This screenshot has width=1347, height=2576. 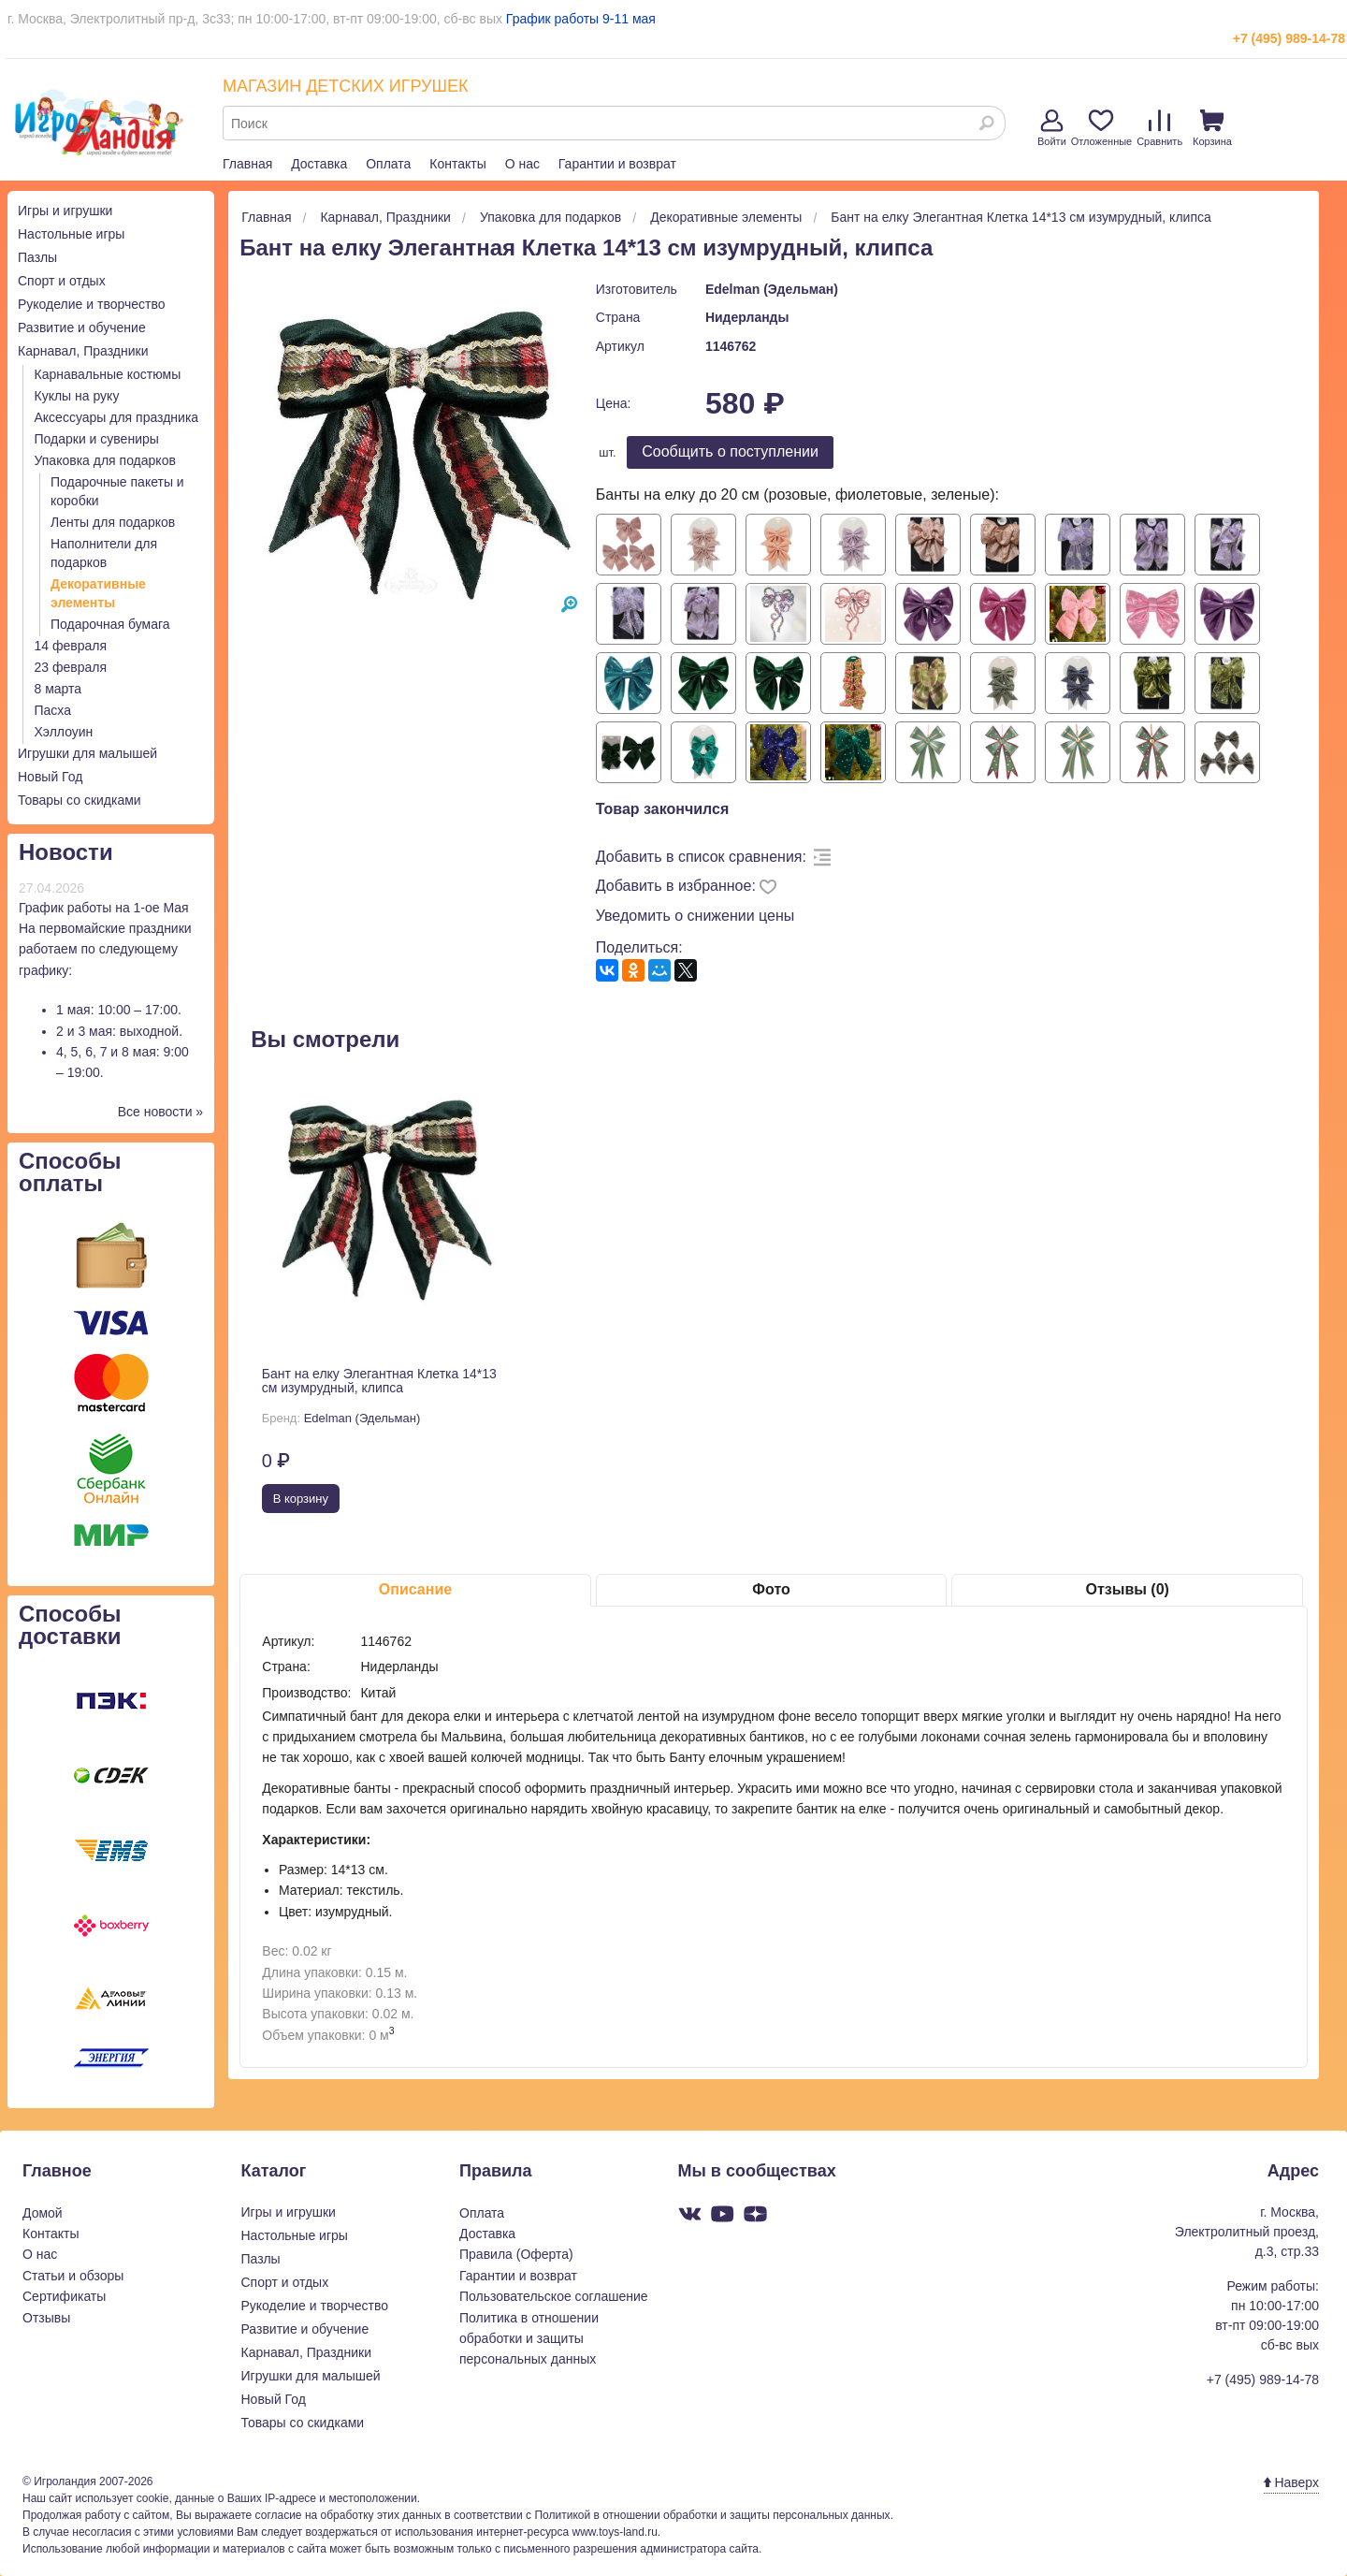 What do you see at coordinates (516, 2254) in the screenshot?
I see `Правила (Оферта)` at bounding box center [516, 2254].